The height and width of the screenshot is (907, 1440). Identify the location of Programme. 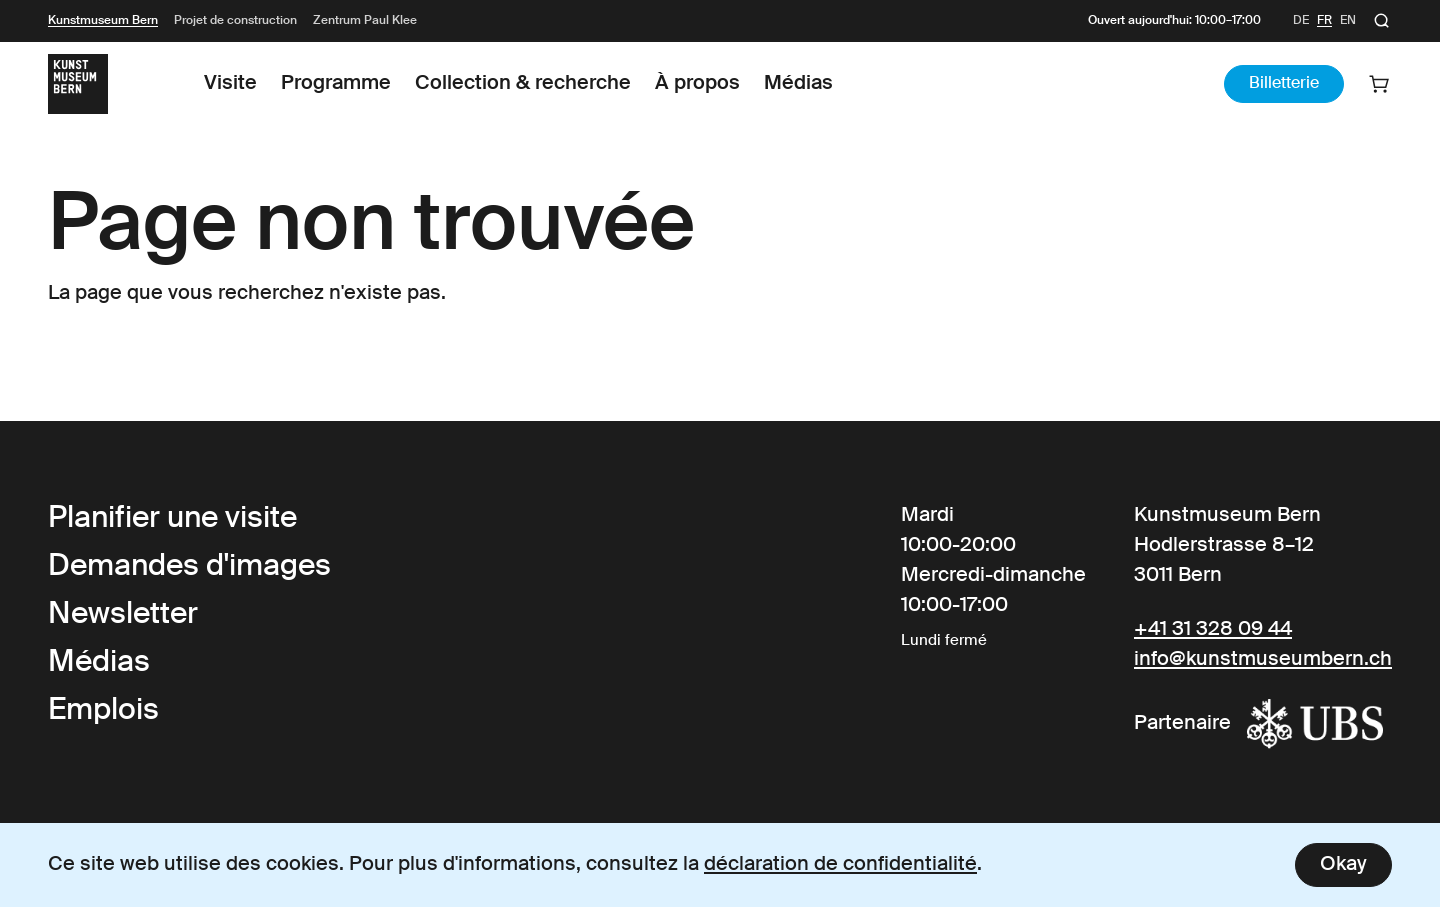
(336, 84).